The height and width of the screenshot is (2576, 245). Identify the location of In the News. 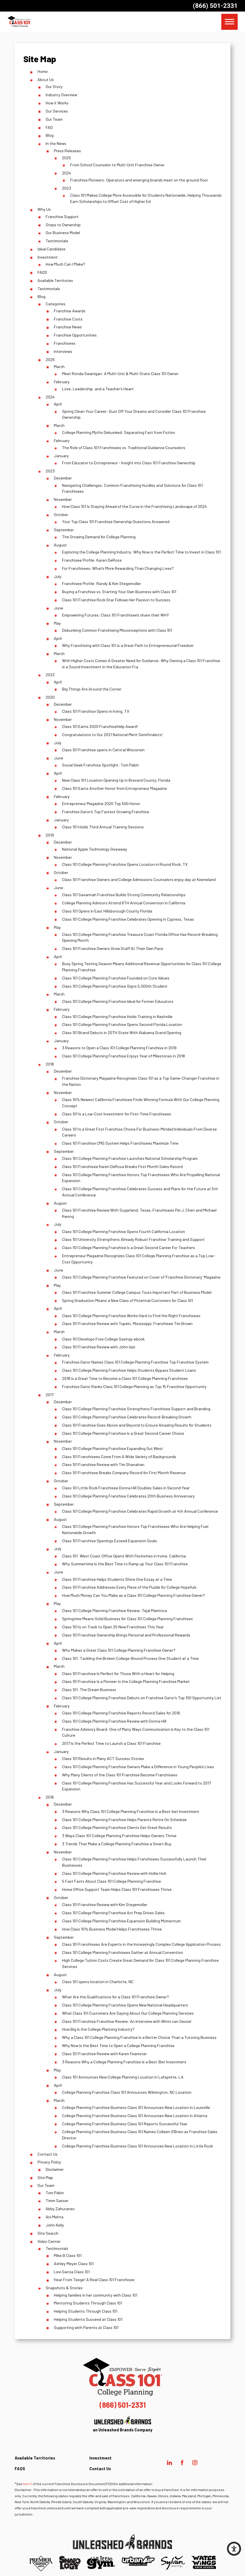
(56, 143).